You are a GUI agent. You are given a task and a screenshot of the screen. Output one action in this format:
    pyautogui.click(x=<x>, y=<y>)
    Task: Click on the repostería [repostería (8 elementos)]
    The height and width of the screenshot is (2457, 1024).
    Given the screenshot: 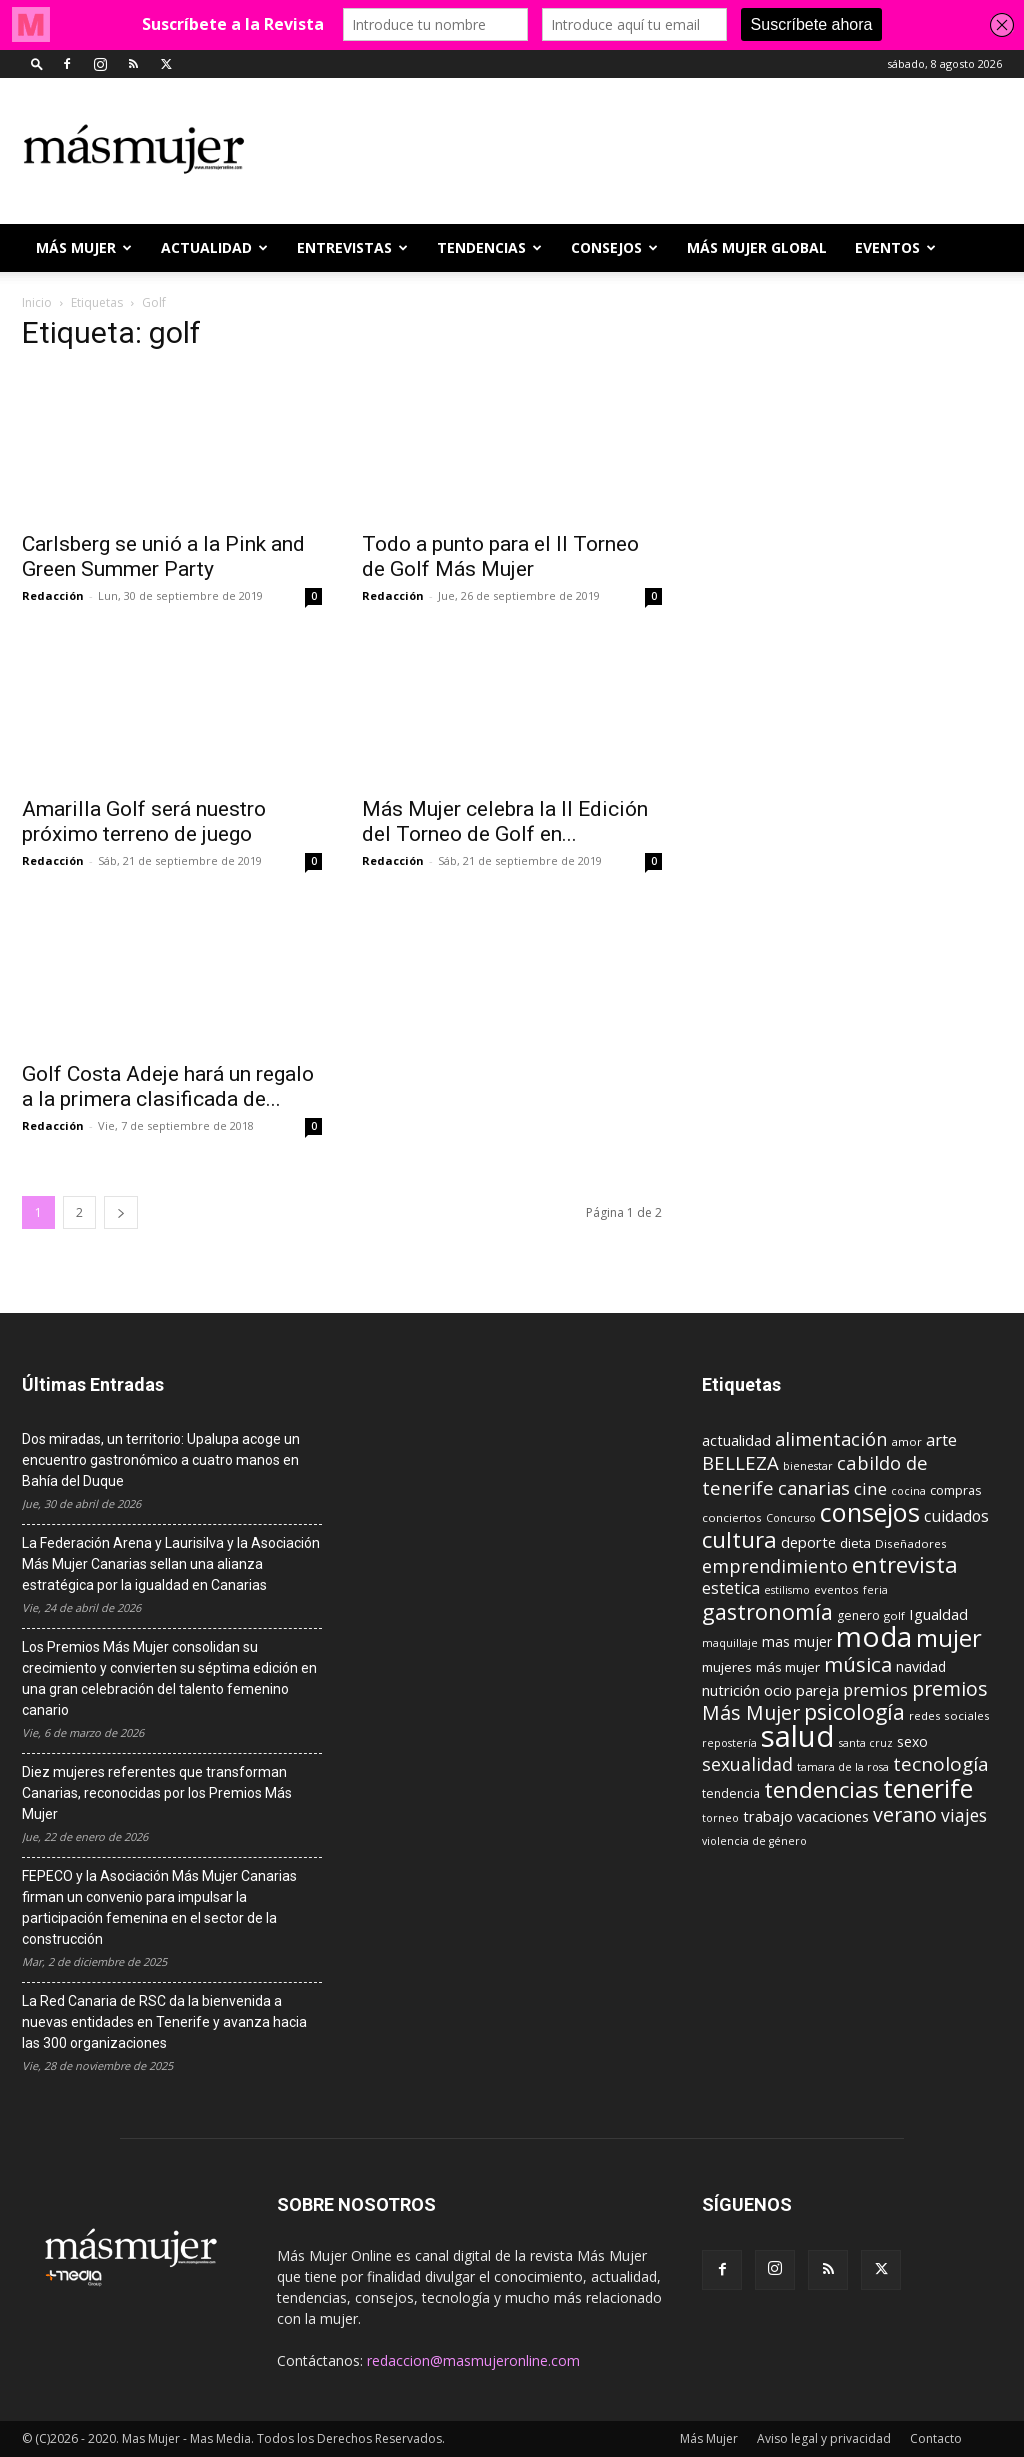 What is the action you would take?
    pyautogui.click(x=729, y=1743)
    